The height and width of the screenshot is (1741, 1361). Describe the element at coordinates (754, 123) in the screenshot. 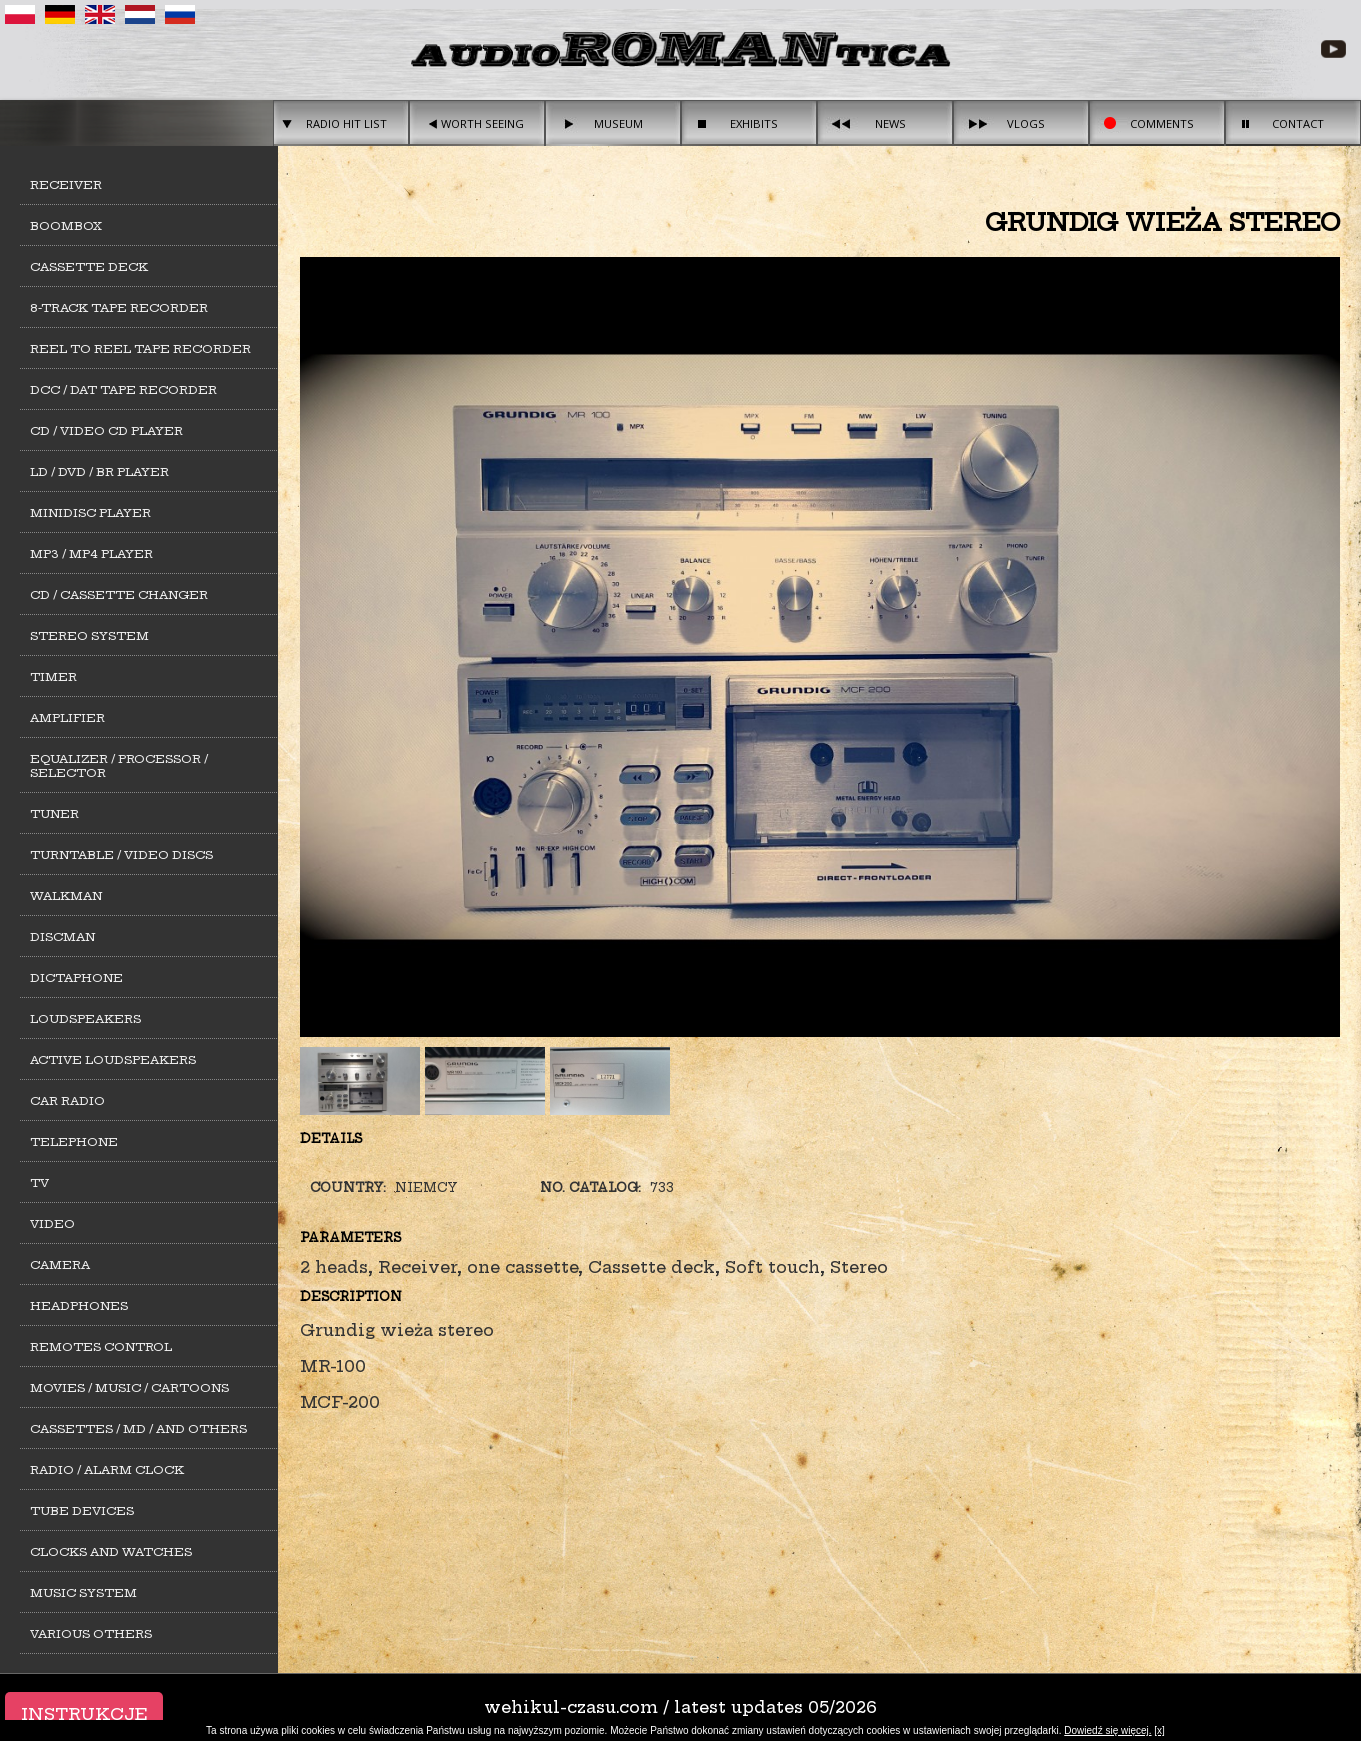

I see `Exhibits` at that location.